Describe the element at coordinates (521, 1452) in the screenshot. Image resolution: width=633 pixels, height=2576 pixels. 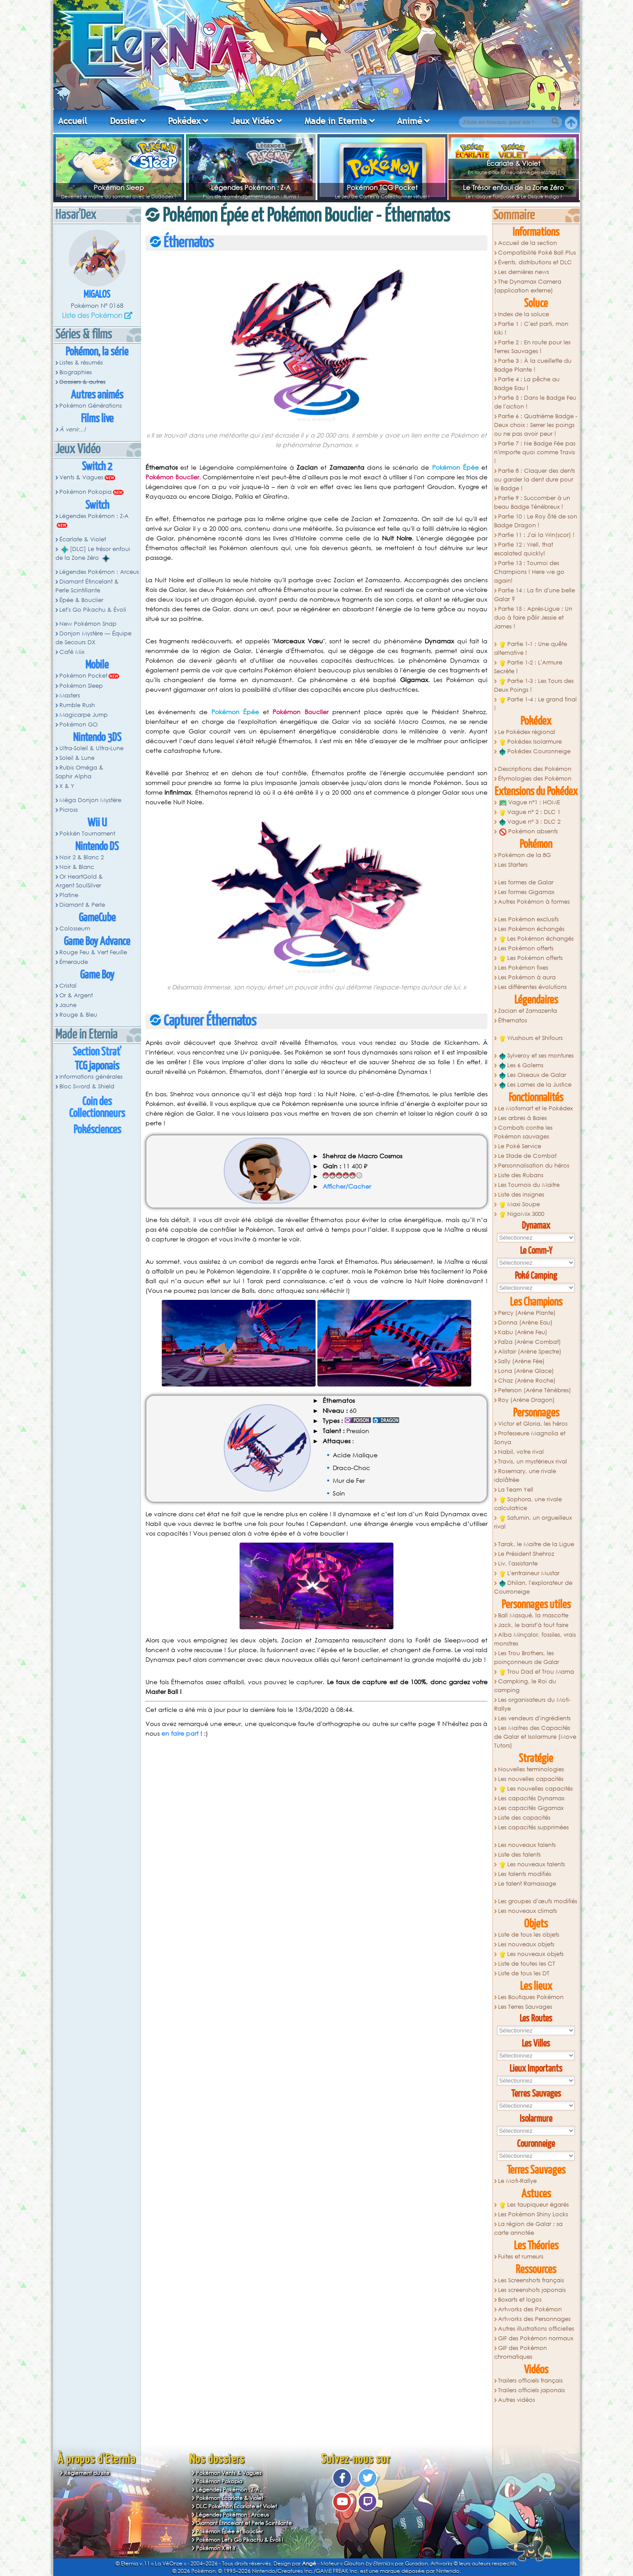
I see `Nabil, votre rival` at that location.